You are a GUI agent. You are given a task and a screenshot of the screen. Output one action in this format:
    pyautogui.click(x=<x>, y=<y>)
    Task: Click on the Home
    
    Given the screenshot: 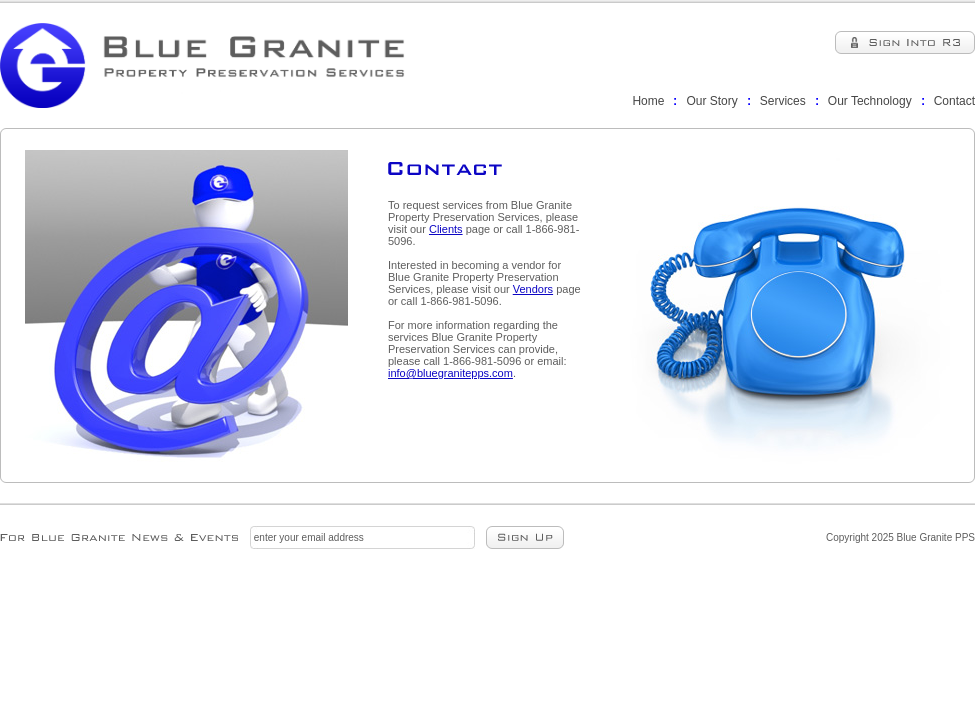 What is the action you would take?
    pyautogui.click(x=648, y=101)
    